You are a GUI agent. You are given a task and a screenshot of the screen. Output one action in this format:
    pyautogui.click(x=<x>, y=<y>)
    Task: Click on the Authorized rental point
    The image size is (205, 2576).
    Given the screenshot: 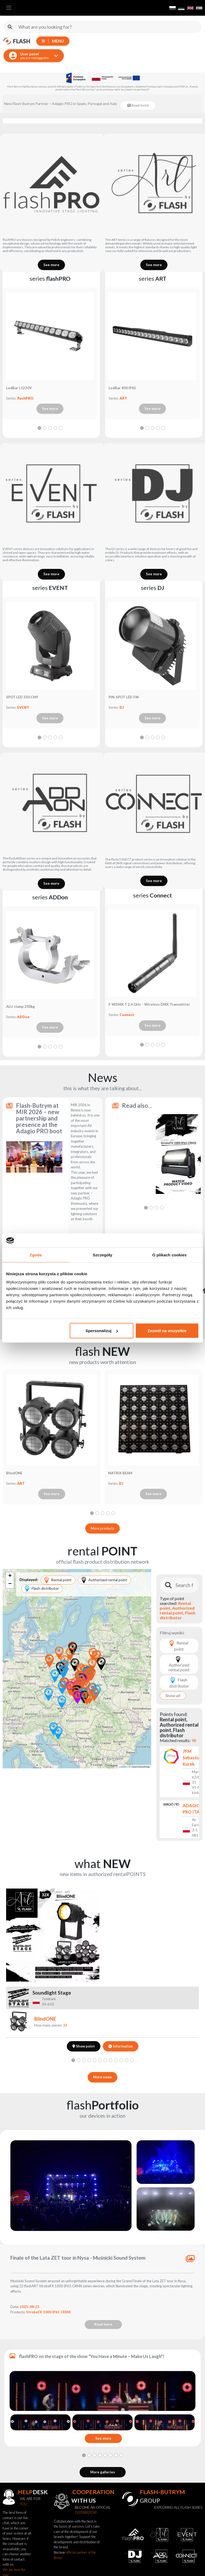 What is the action you would take?
    pyautogui.click(x=105, y=1580)
    